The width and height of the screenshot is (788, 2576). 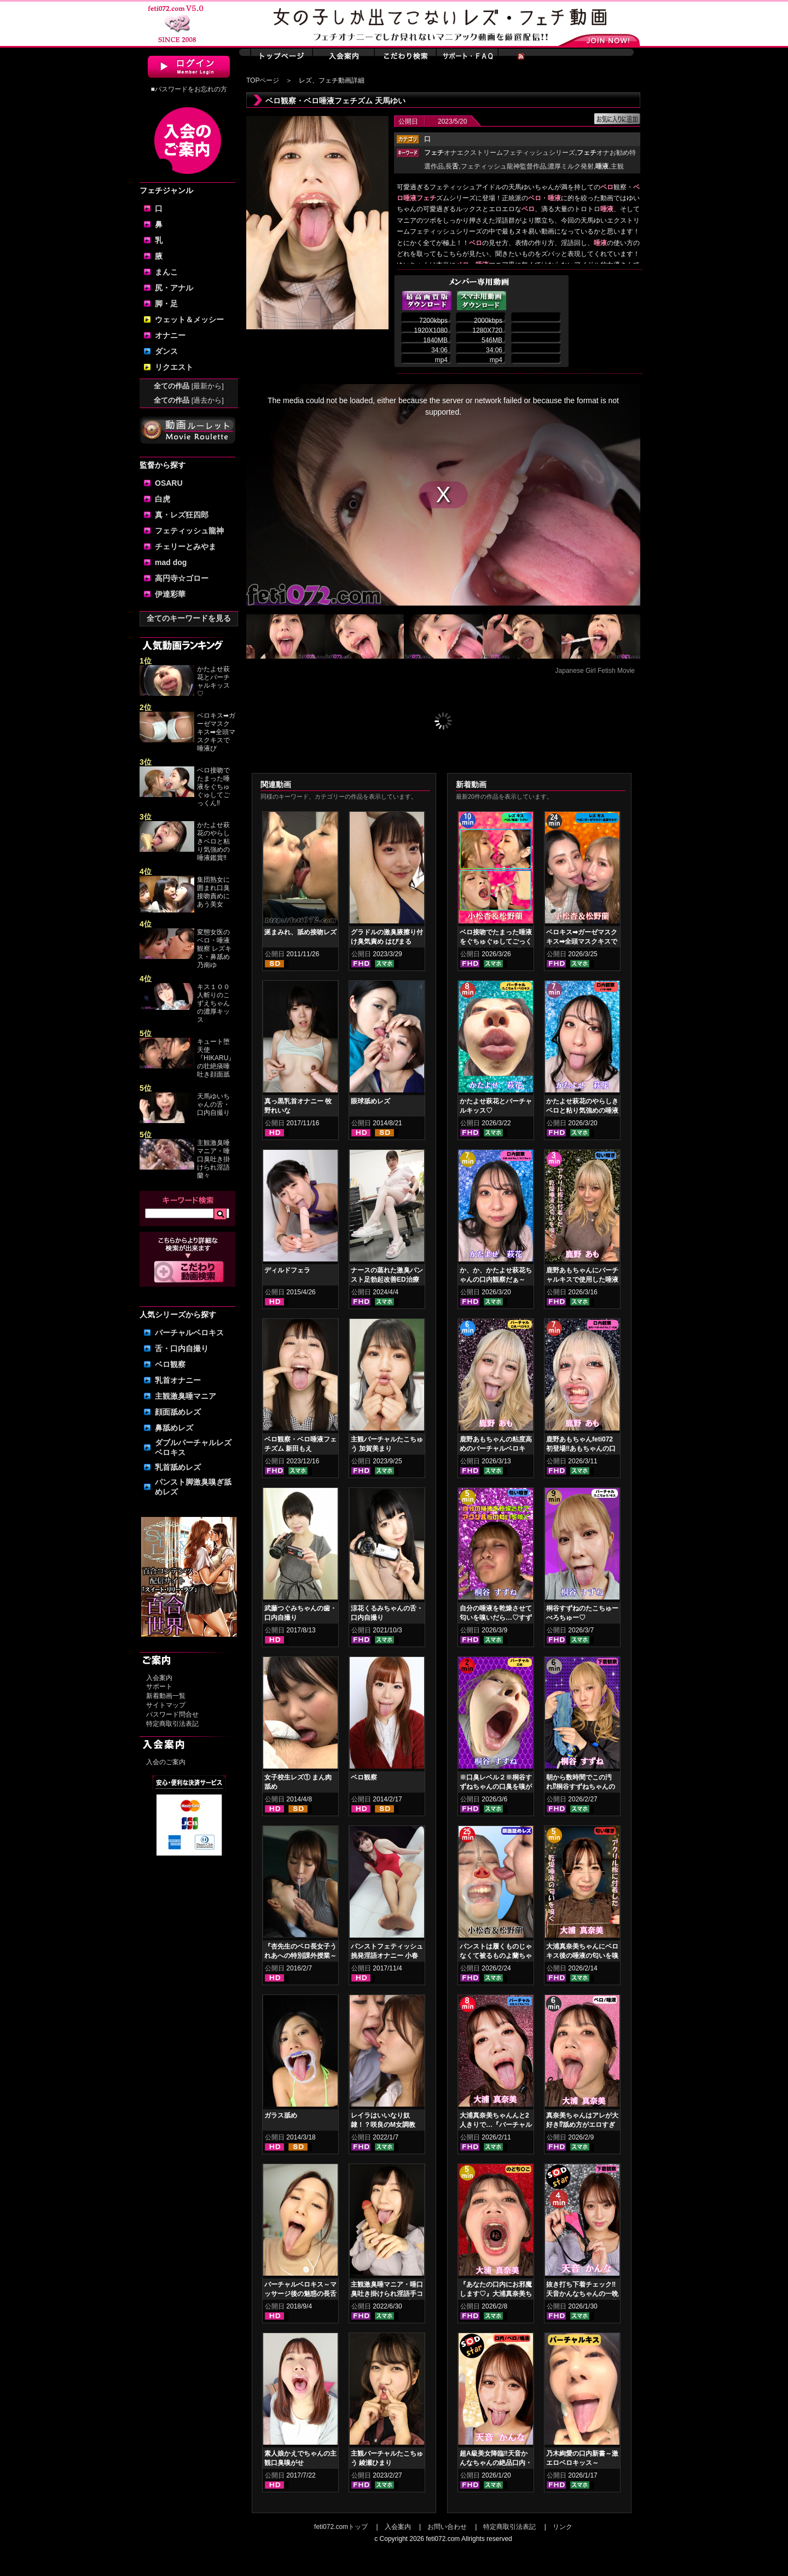 I want to click on ■パスワードをお忘れの方, so click(x=188, y=89).